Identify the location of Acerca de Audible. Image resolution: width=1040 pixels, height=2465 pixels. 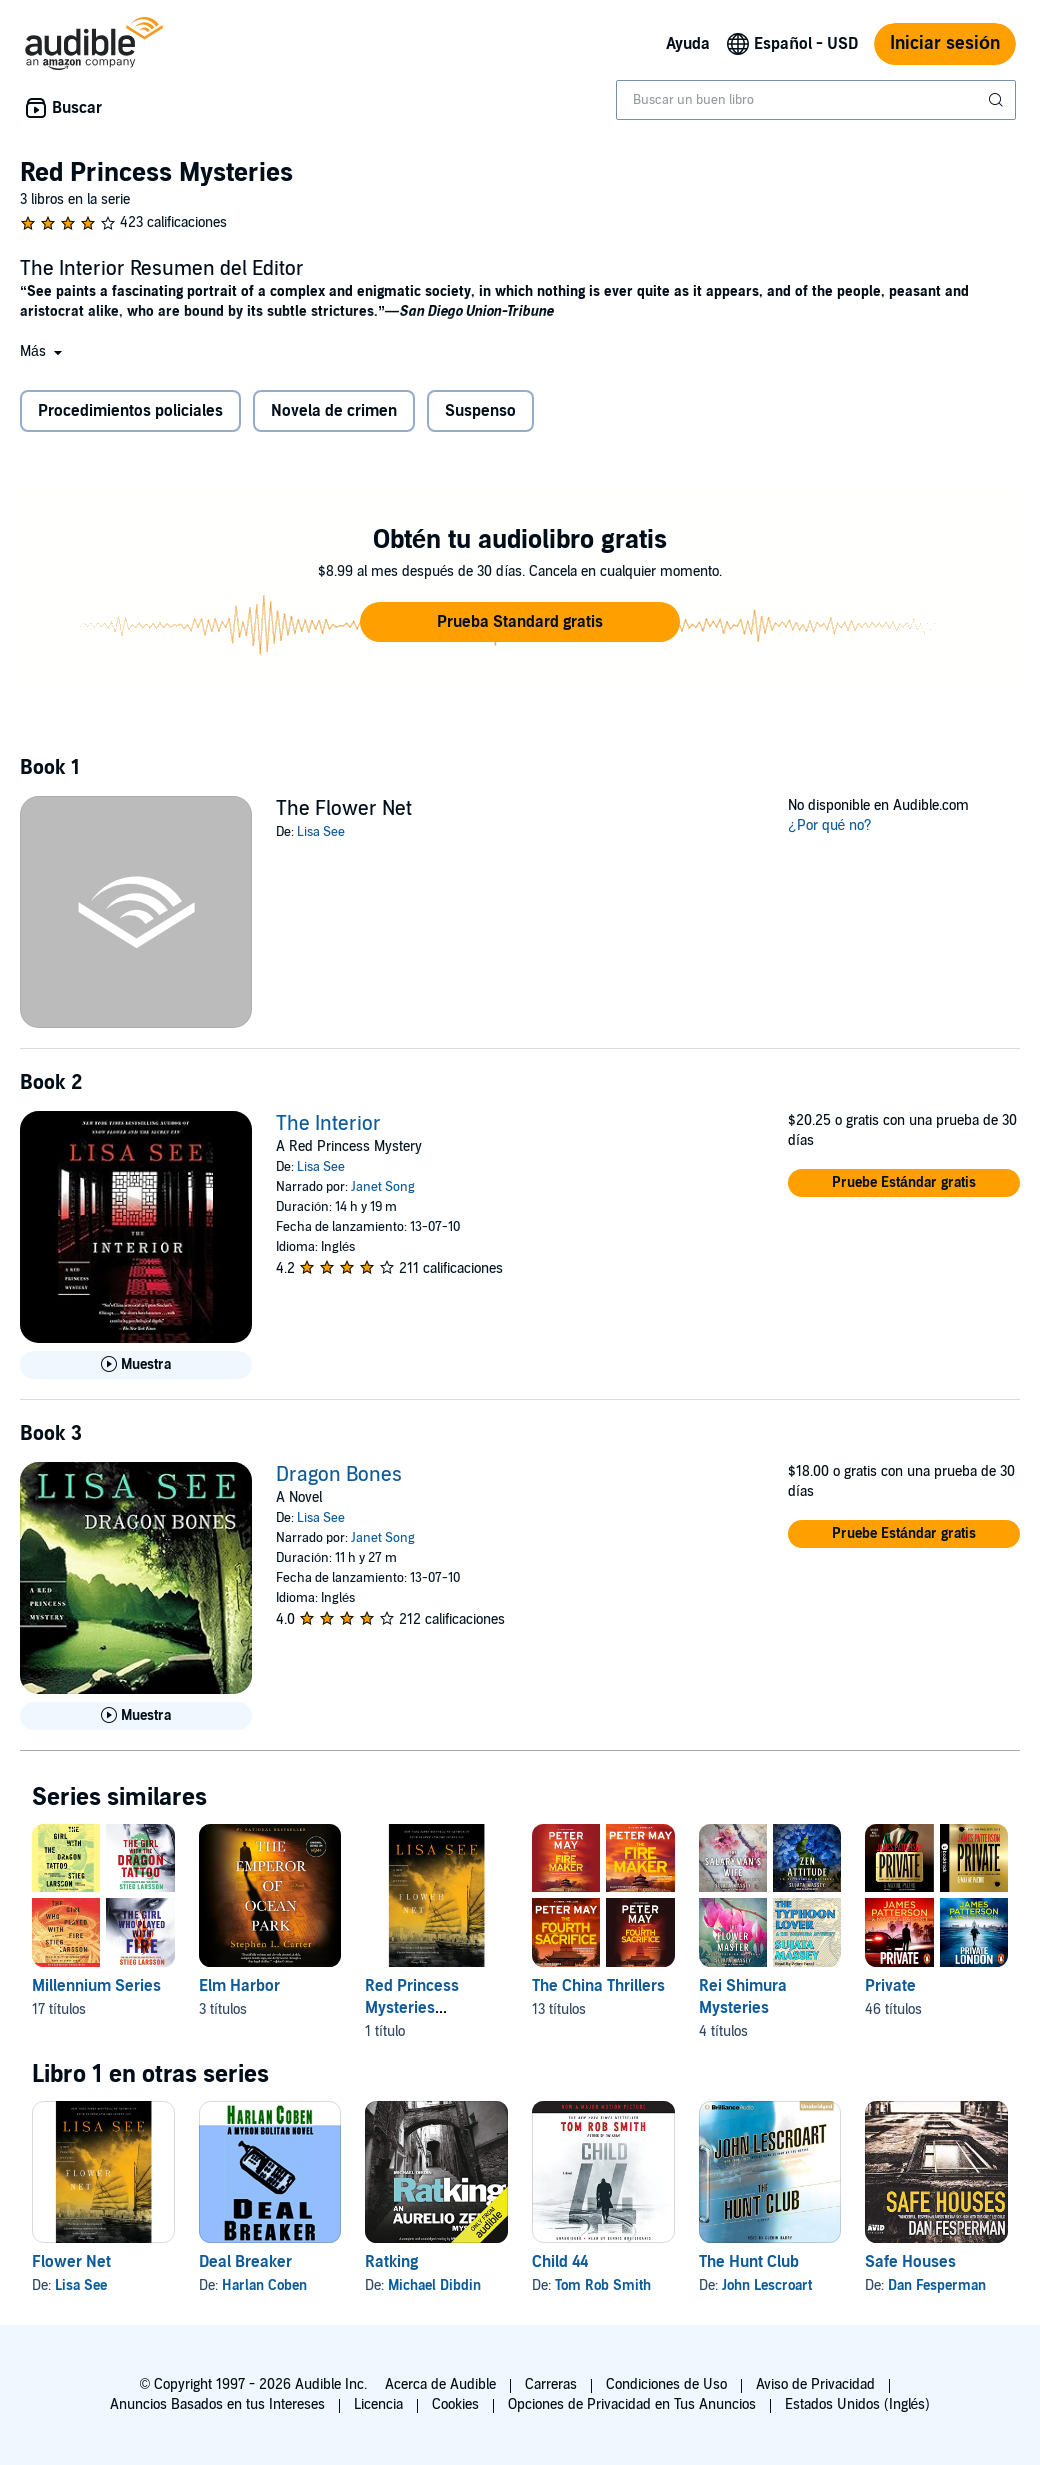
(440, 2384).